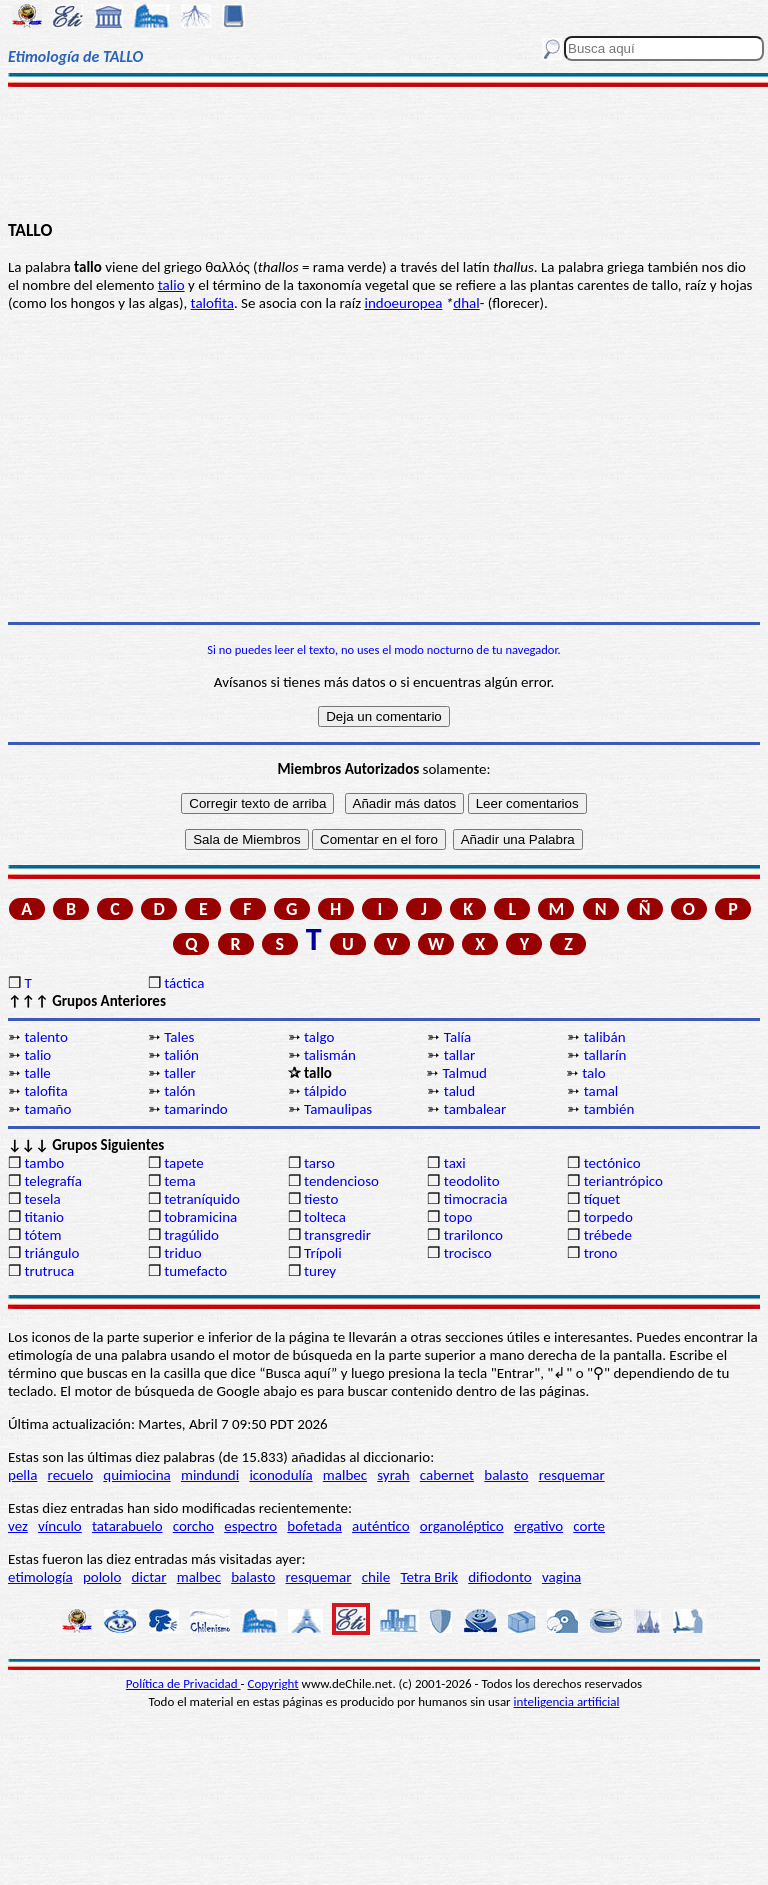  What do you see at coordinates (500, 1577) in the screenshot?
I see `difiodonto` at bounding box center [500, 1577].